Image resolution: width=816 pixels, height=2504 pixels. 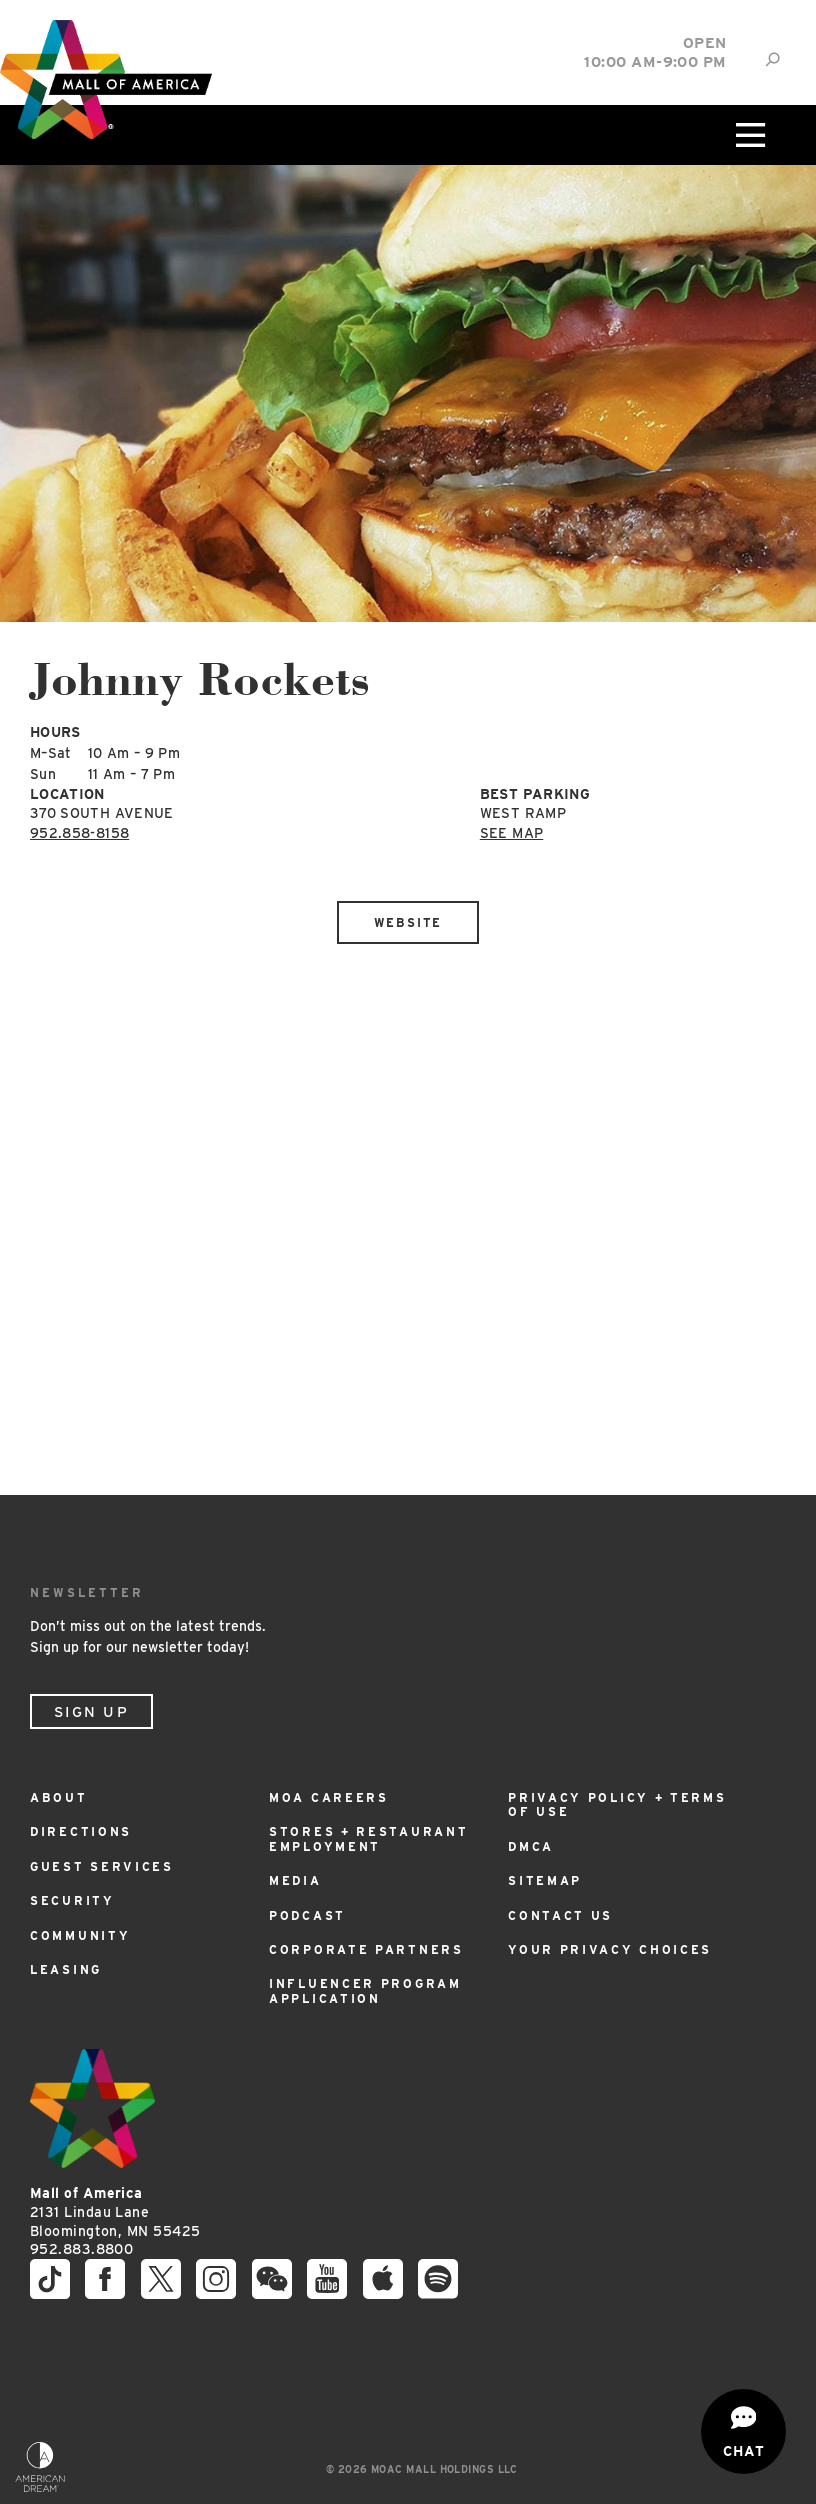 I want to click on [Site Search], so click(x=772, y=59).